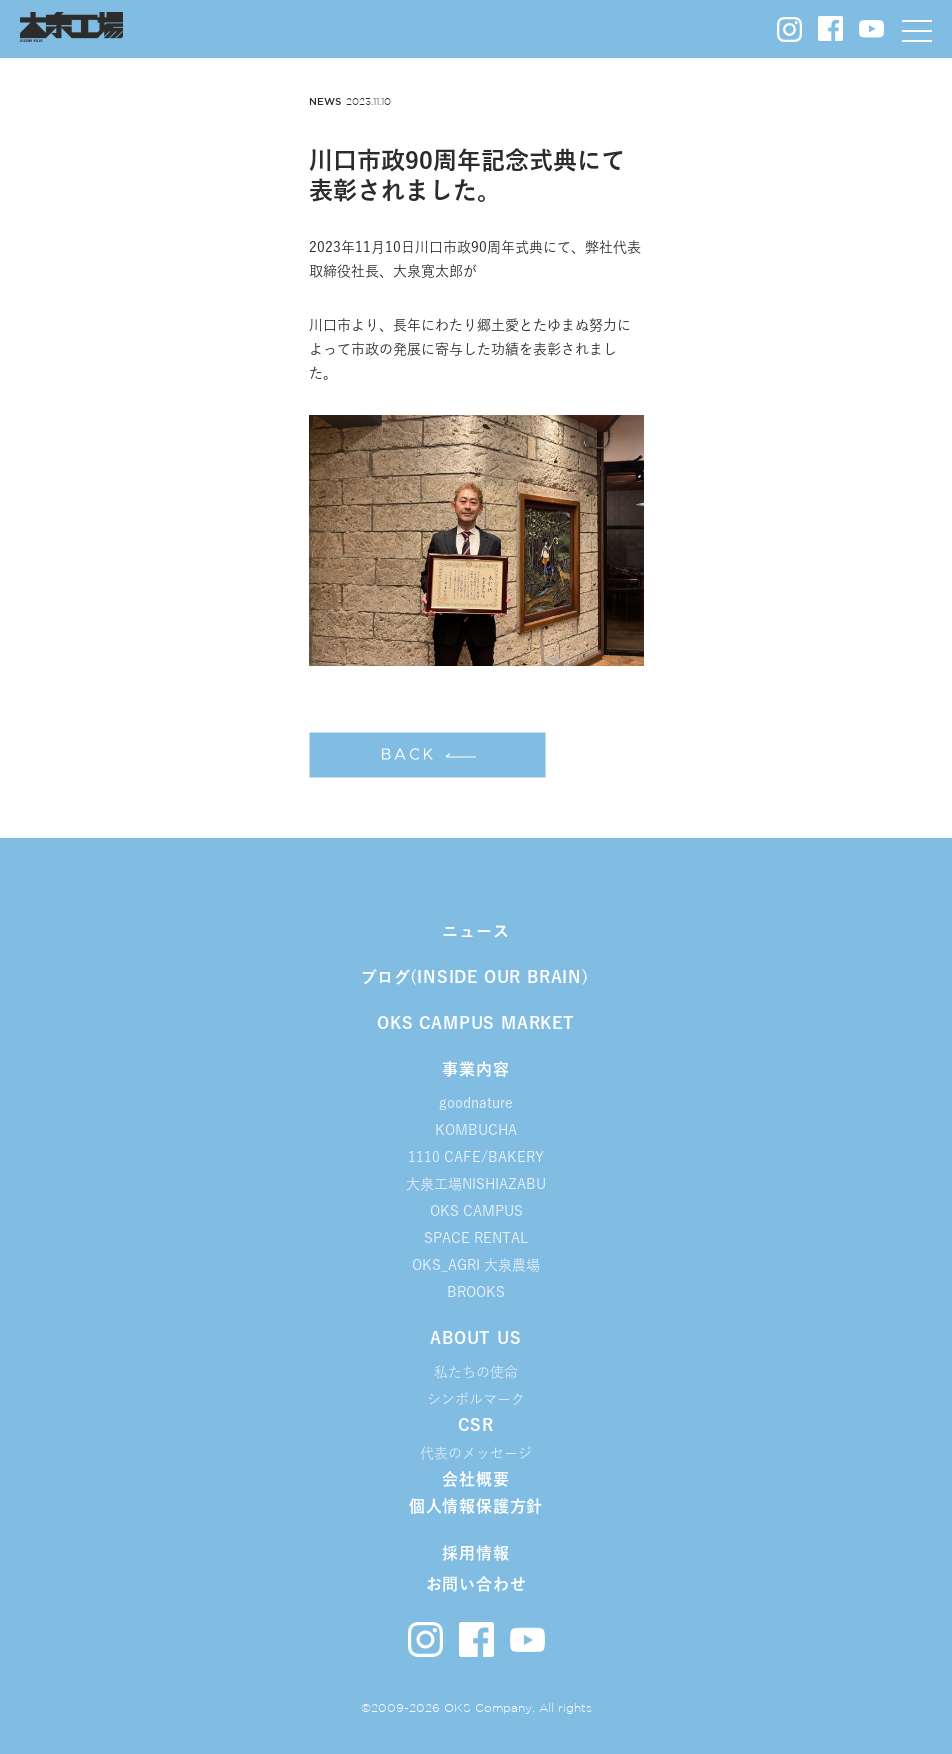 This screenshot has height=1754, width=952. Describe the element at coordinates (476, 1130) in the screenshot. I see `KOMBUCHA` at that location.